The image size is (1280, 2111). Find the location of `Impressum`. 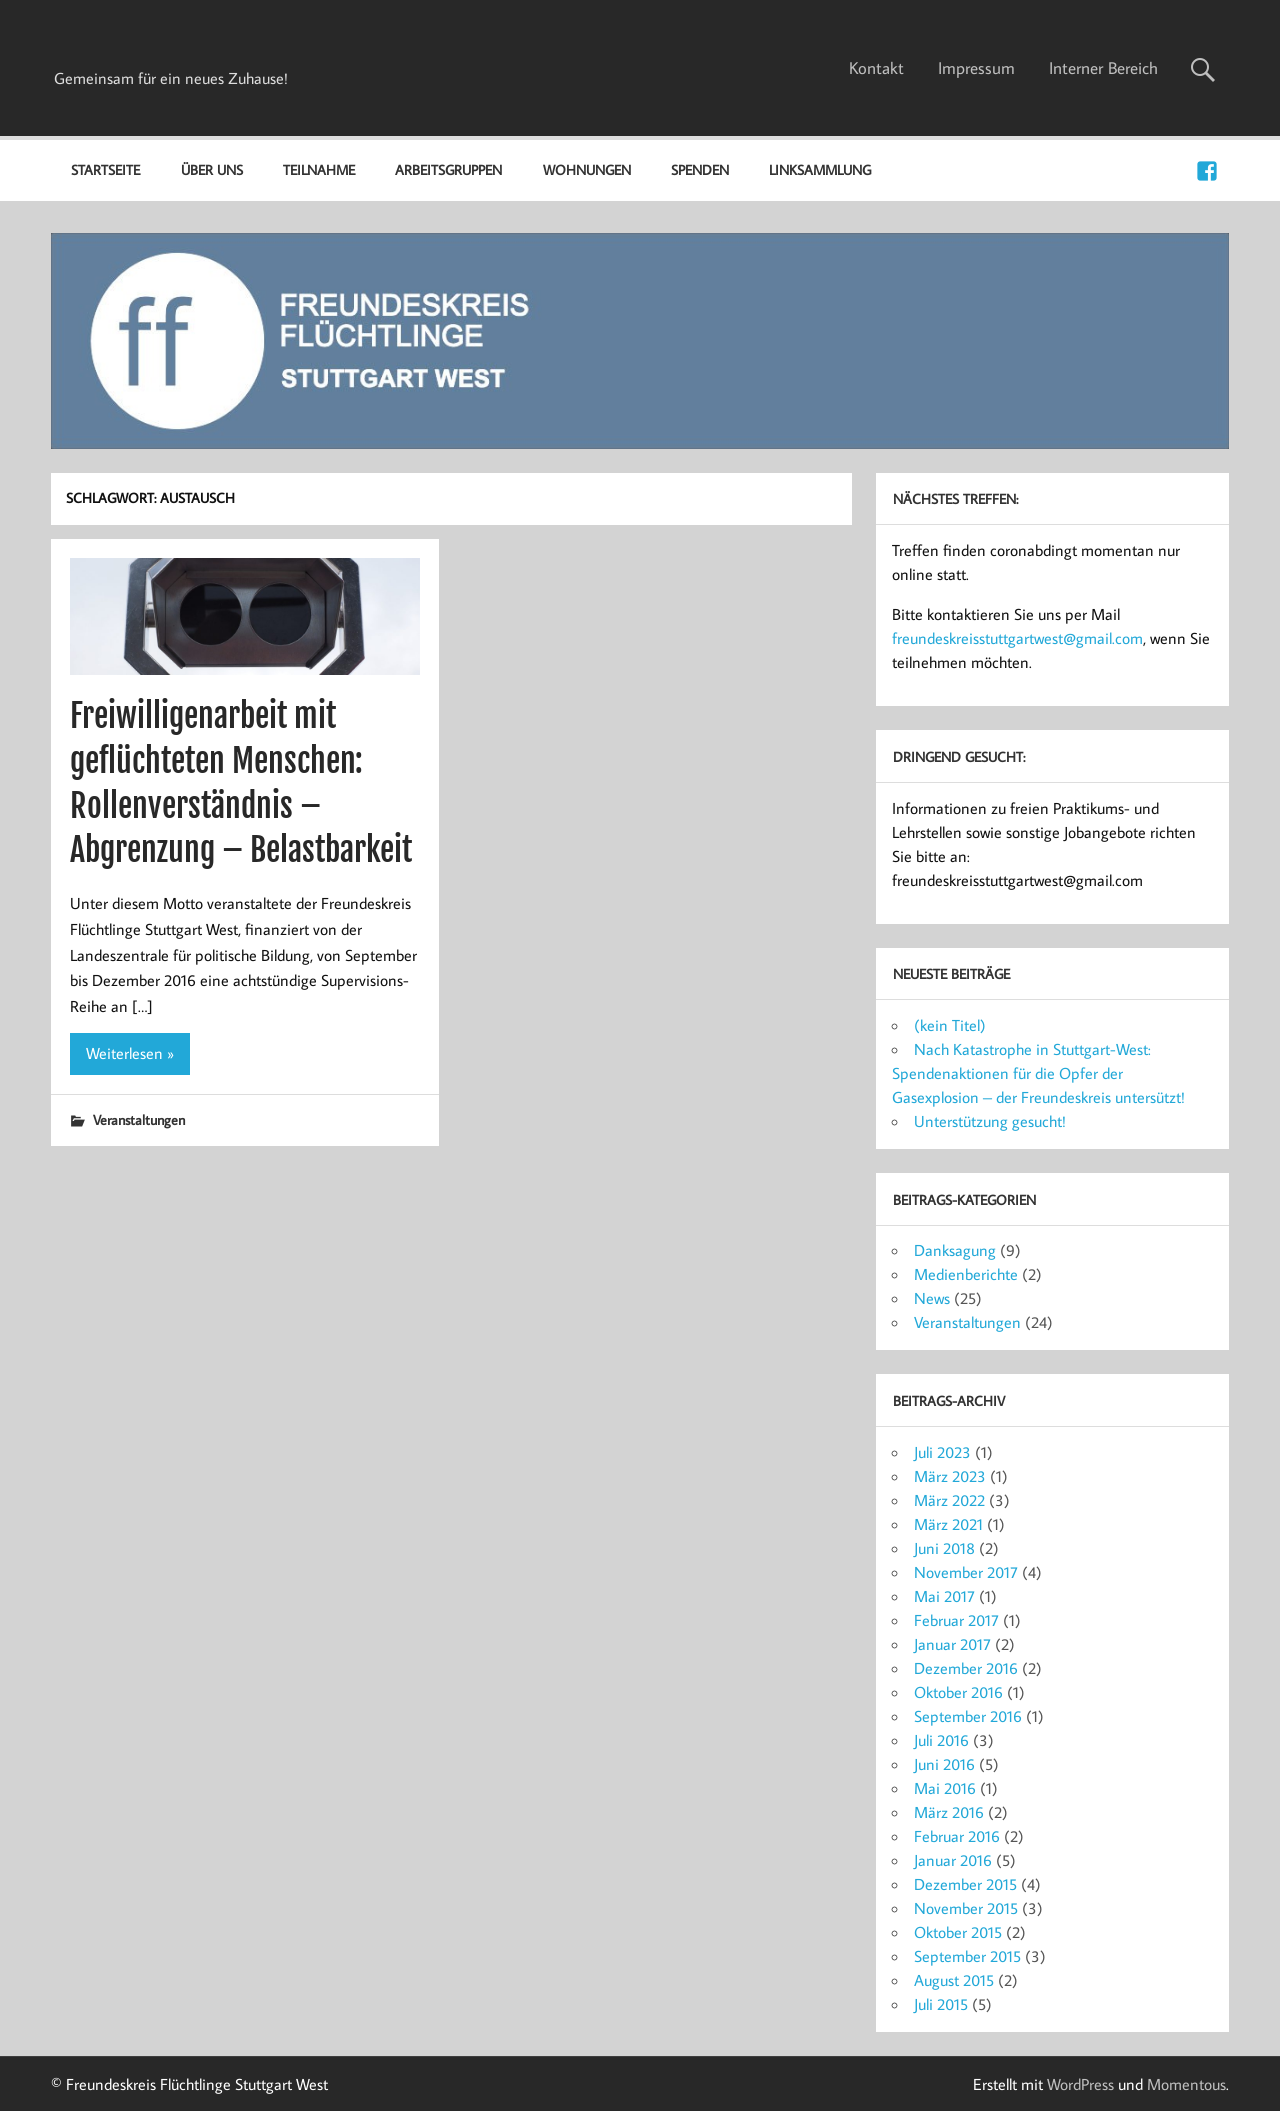

Impressum is located at coordinates (976, 68).